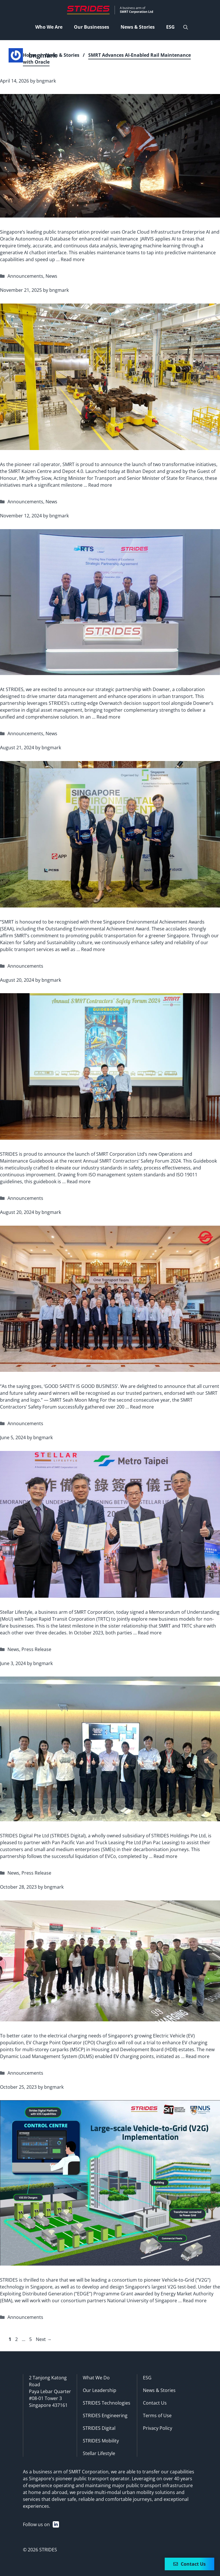 The image size is (220, 2576). What do you see at coordinates (25, 276) in the screenshot?
I see `Announcements` at bounding box center [25, 276].